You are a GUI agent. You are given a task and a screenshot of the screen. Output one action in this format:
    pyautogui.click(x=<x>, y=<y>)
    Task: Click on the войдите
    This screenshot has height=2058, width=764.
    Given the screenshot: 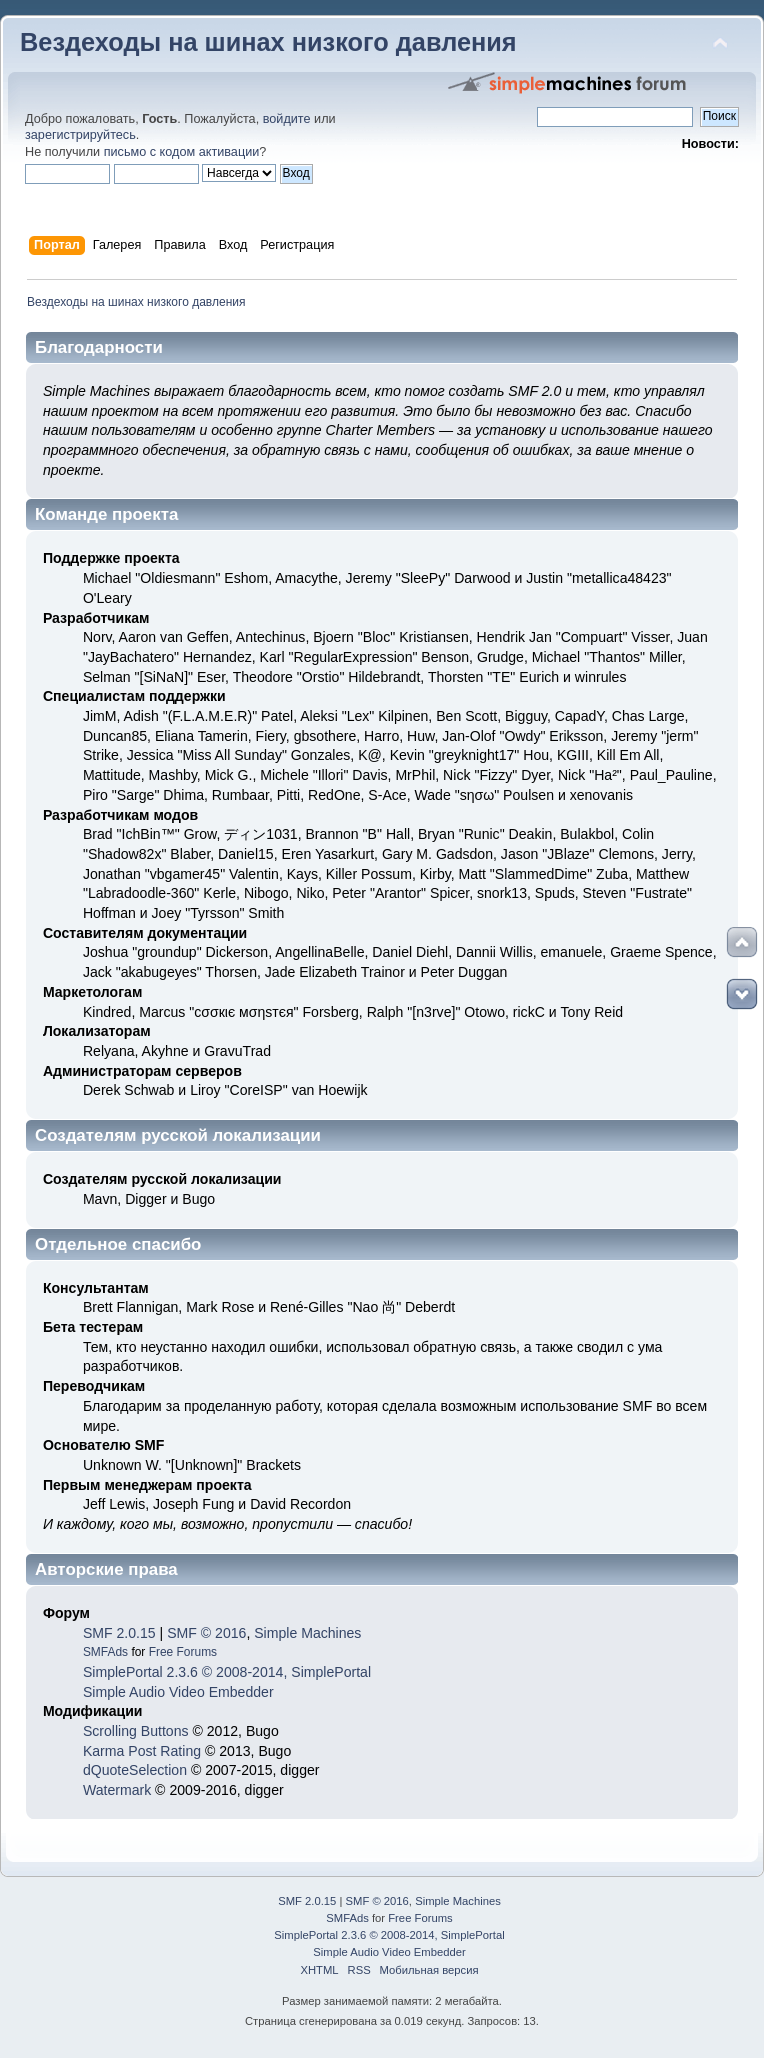 What is the action you would take?
    pyautogui.click(x=287, y=119)
    